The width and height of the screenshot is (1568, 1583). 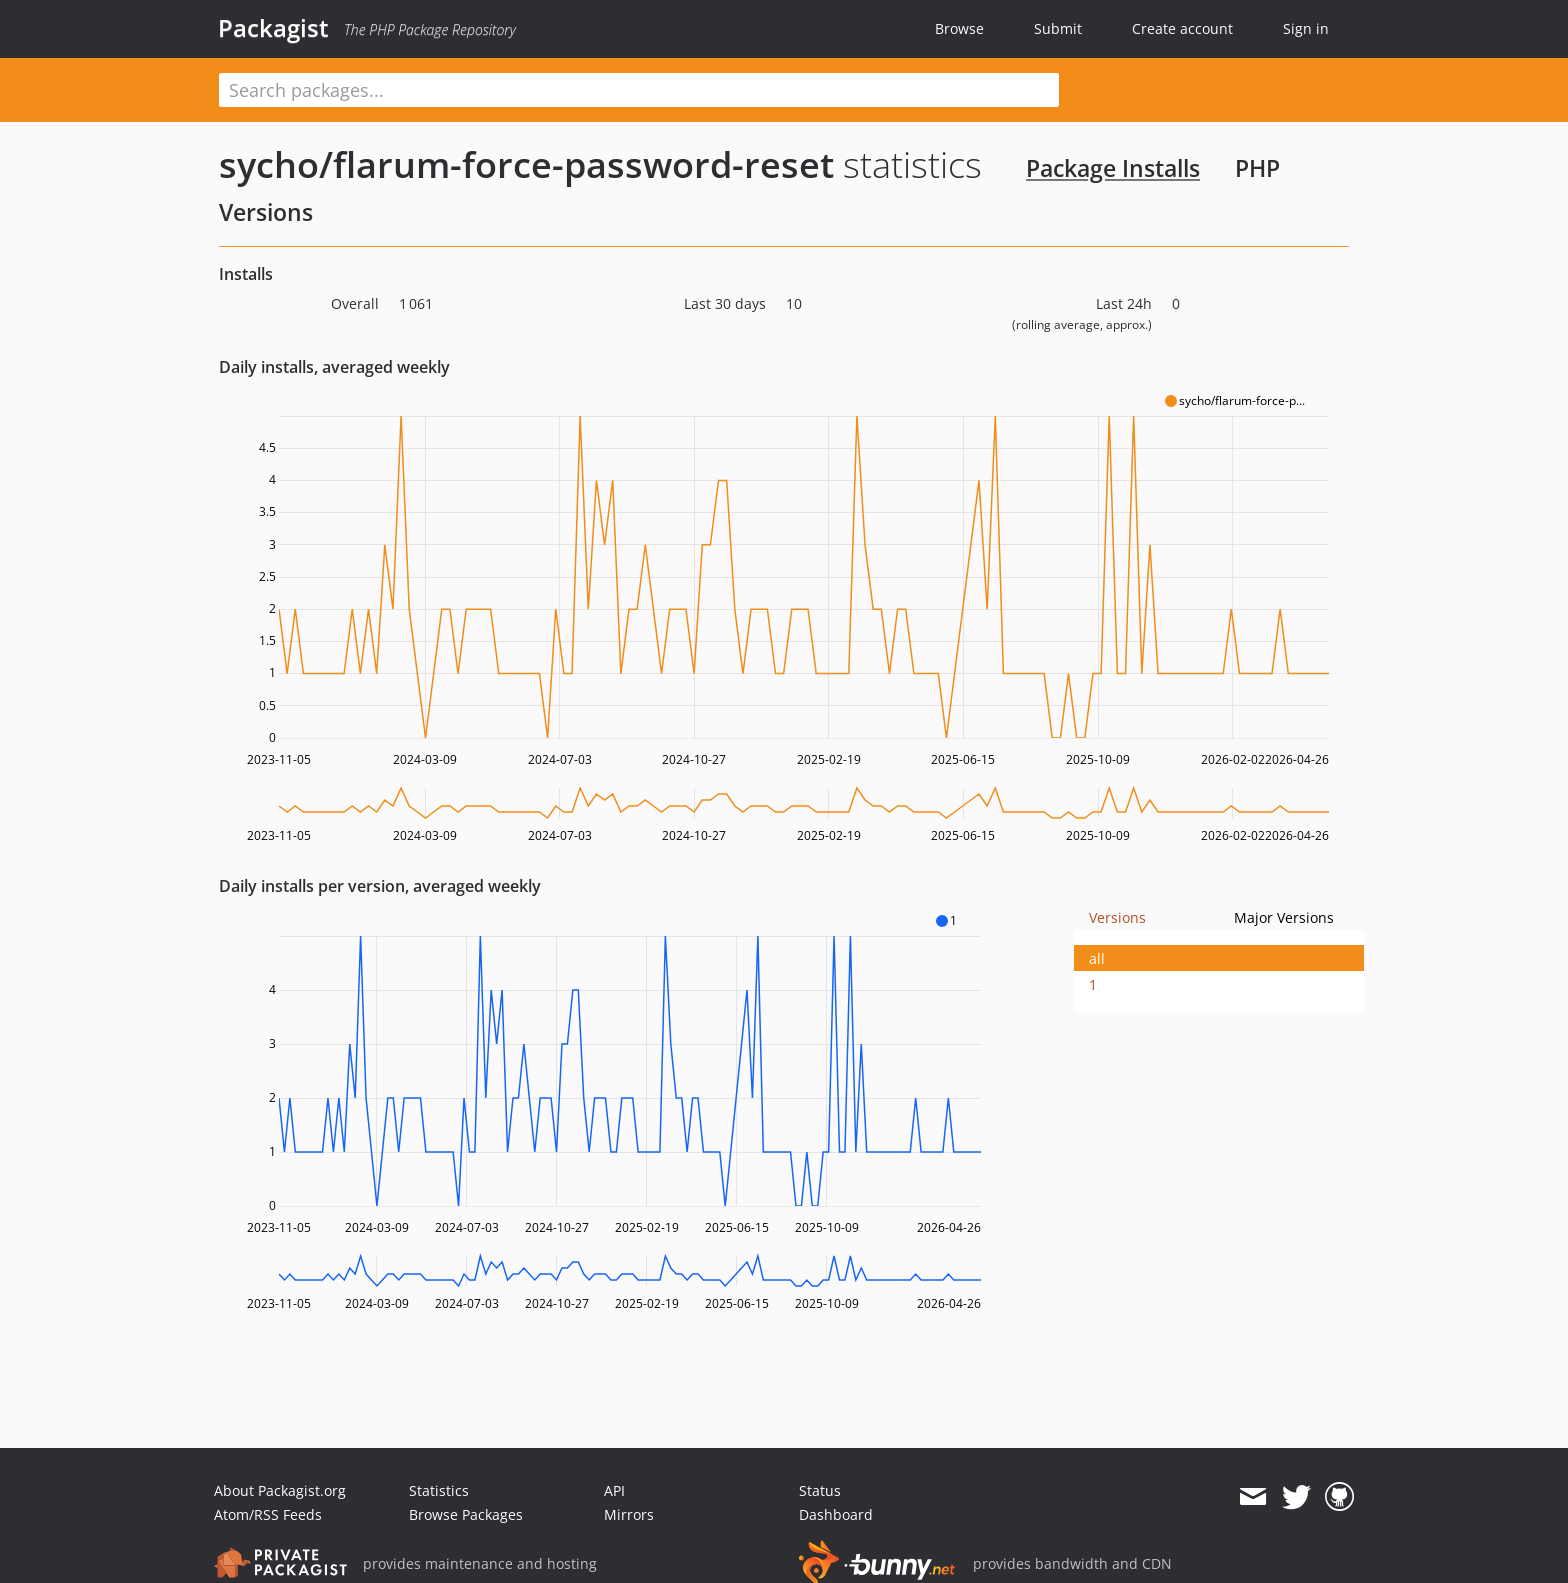 I want to click on Sign in, so click(x=1306, y=28).